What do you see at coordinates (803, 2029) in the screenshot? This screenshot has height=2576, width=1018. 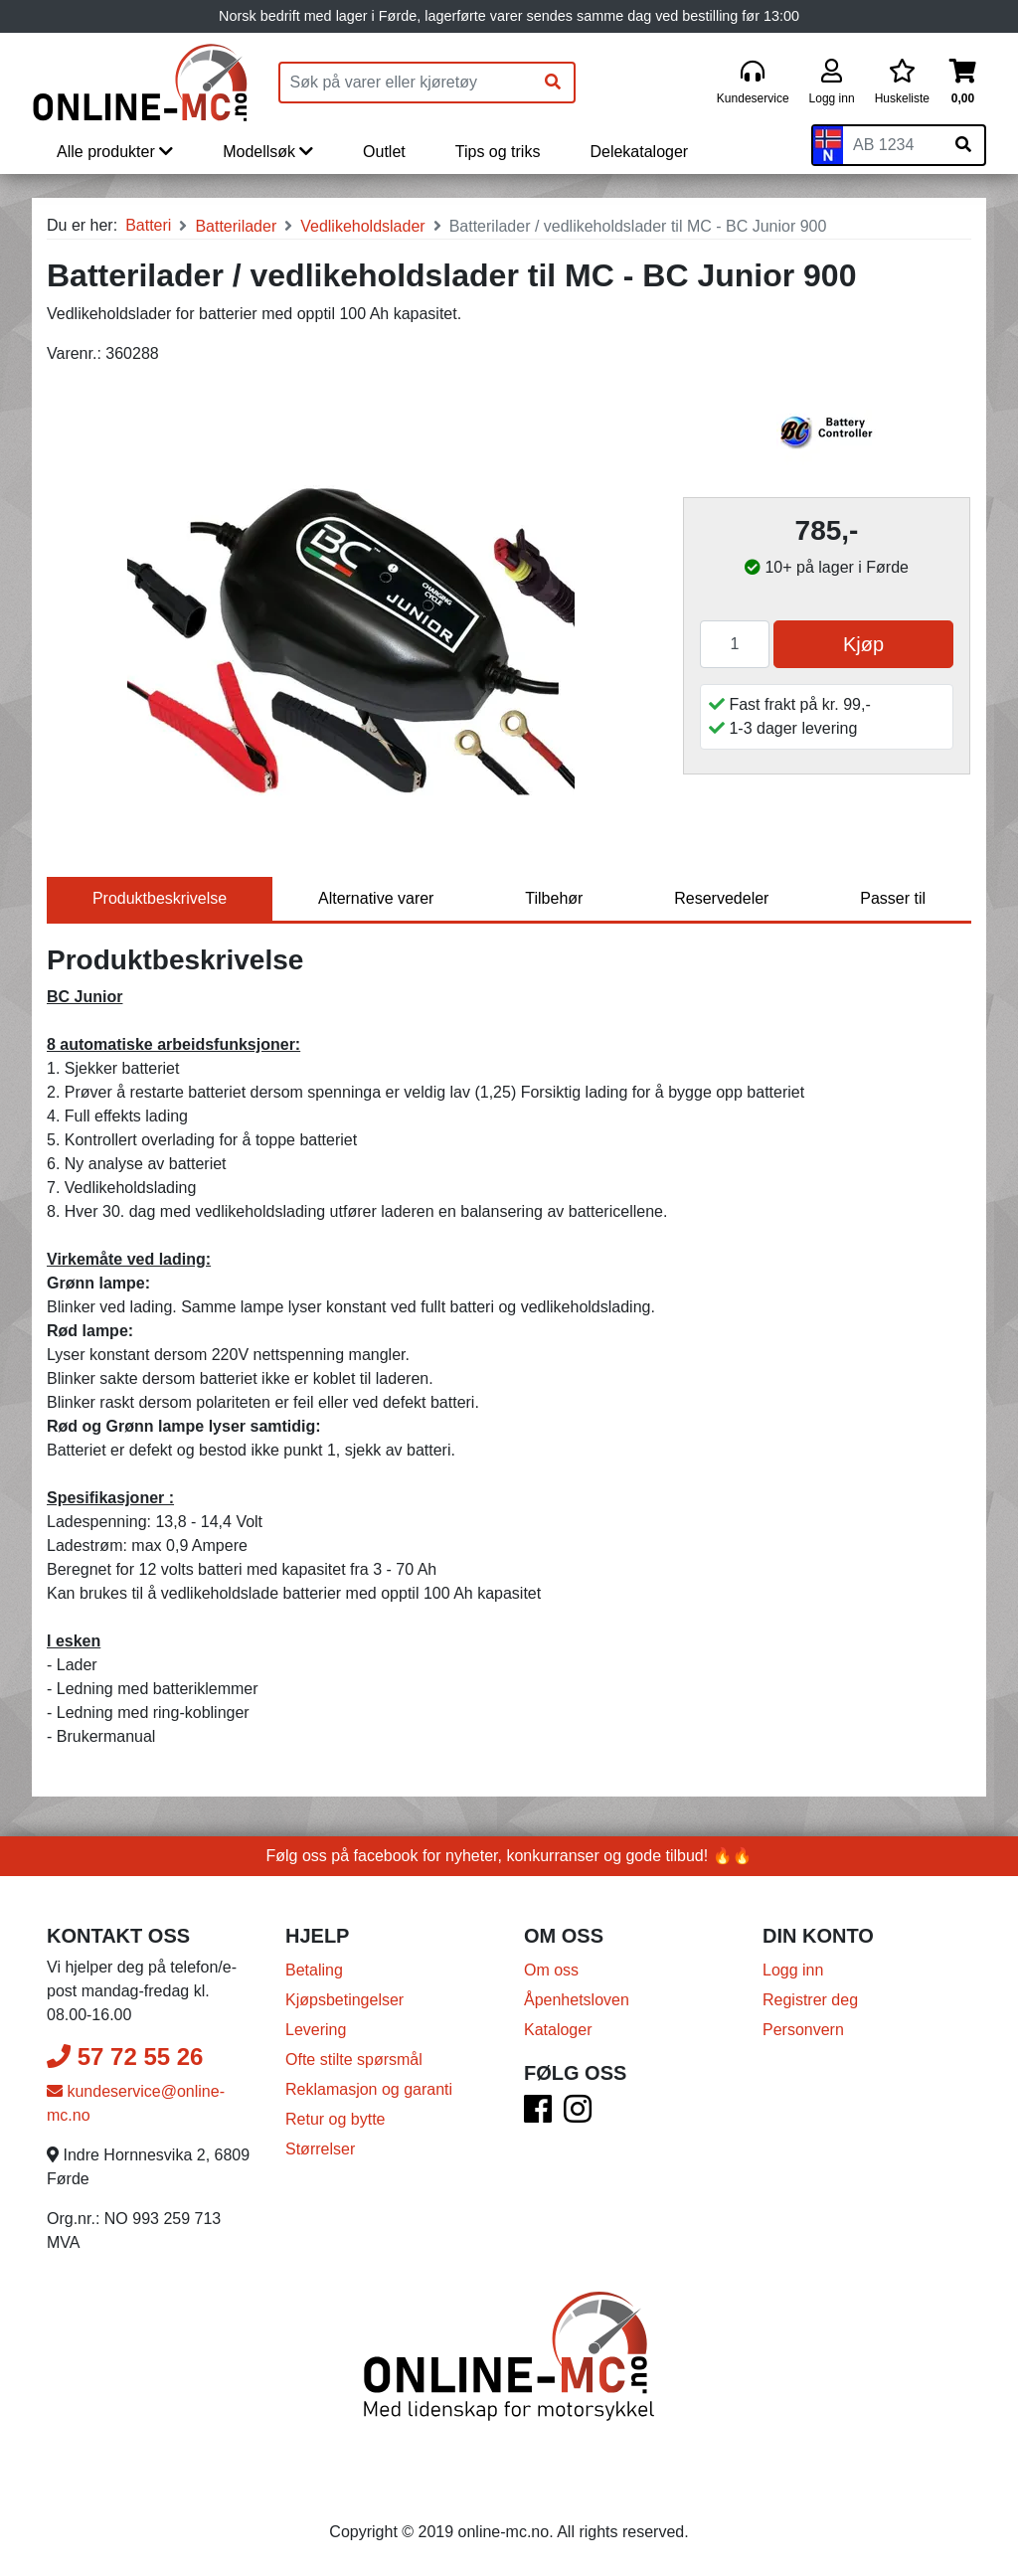 I see `Personvern` at bounding box center [803, 2029].